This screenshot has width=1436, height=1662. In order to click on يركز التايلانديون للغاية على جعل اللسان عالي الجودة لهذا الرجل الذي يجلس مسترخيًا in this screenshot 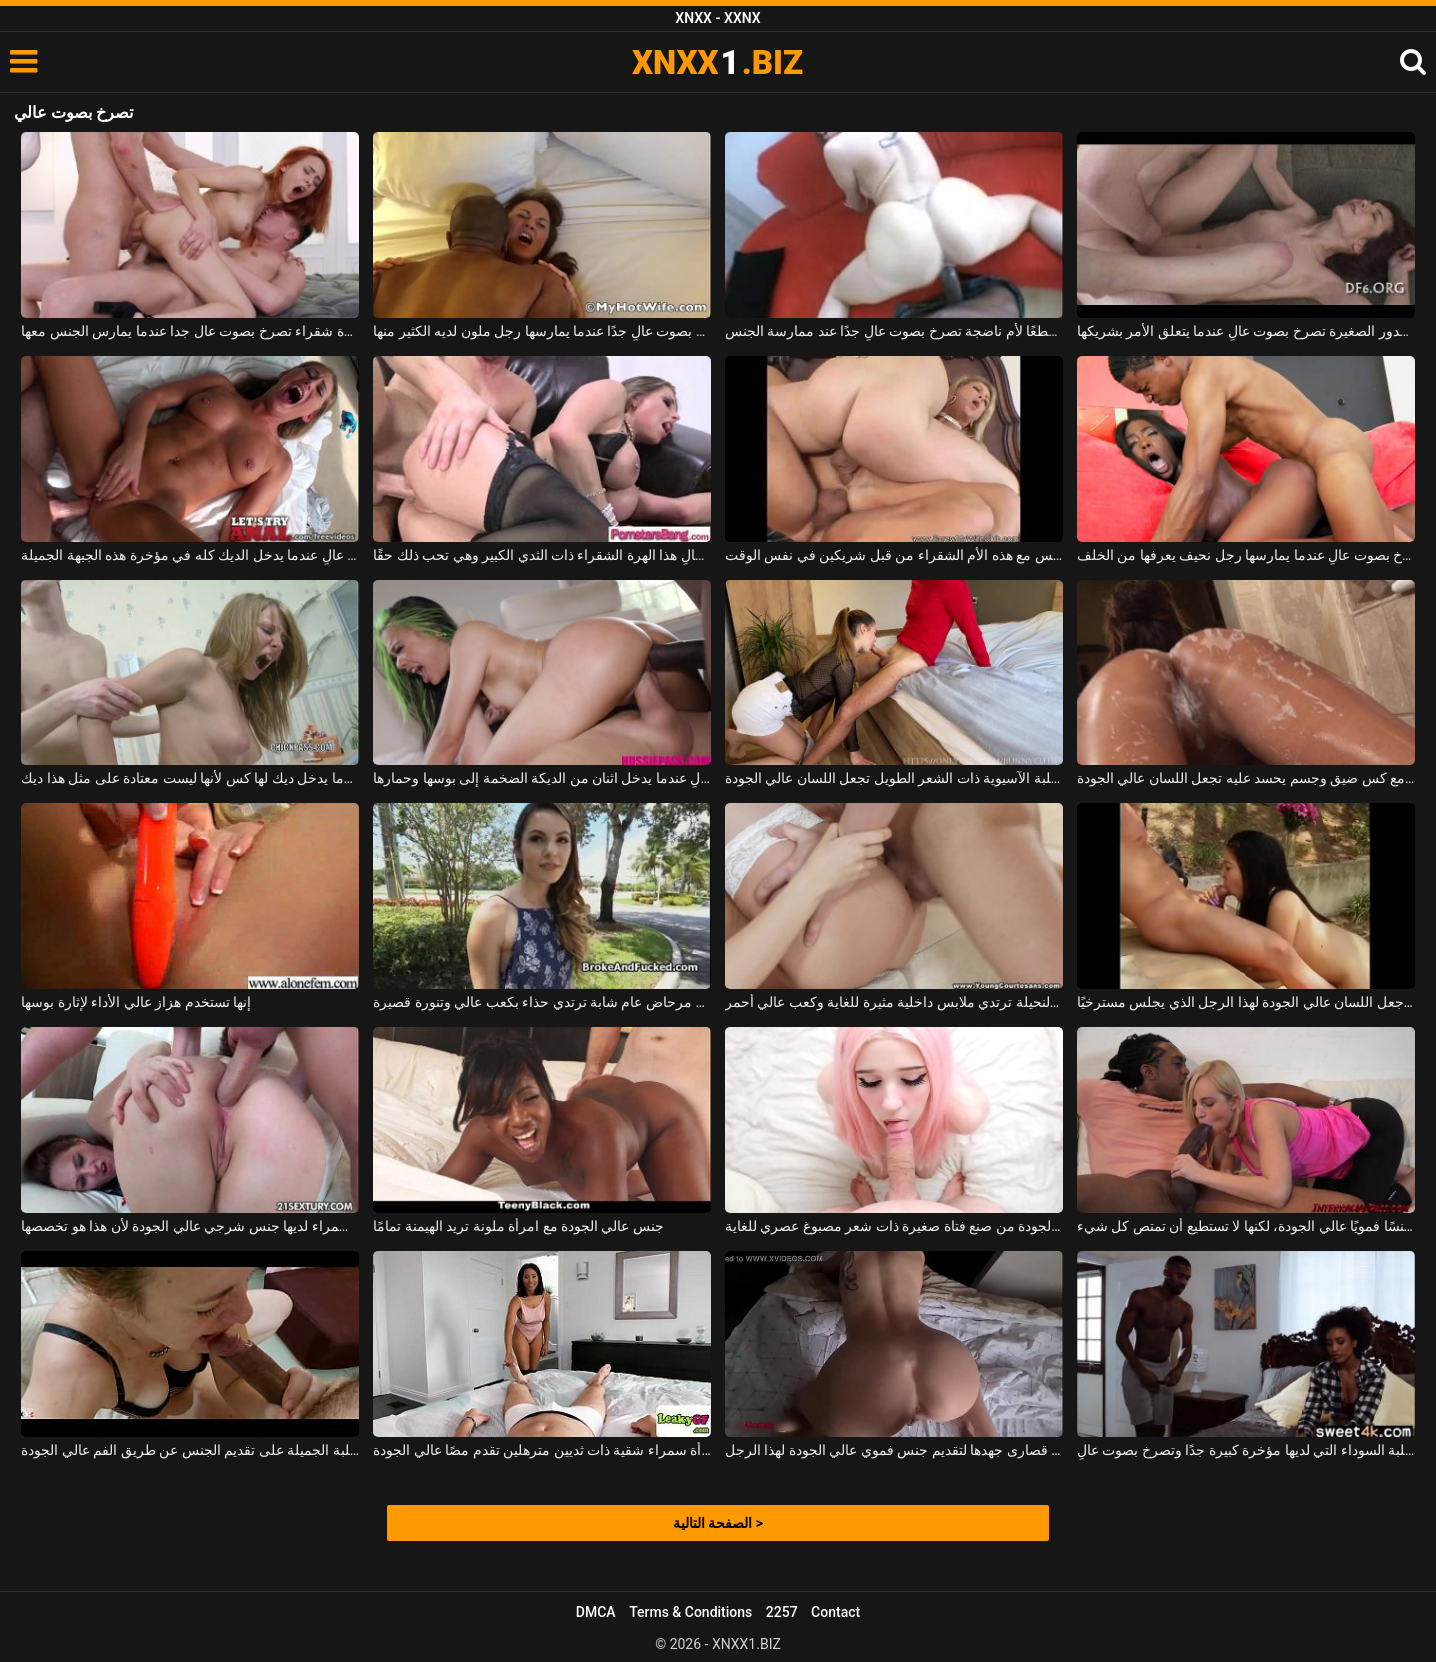, I will do `click(1246, 1002)`.